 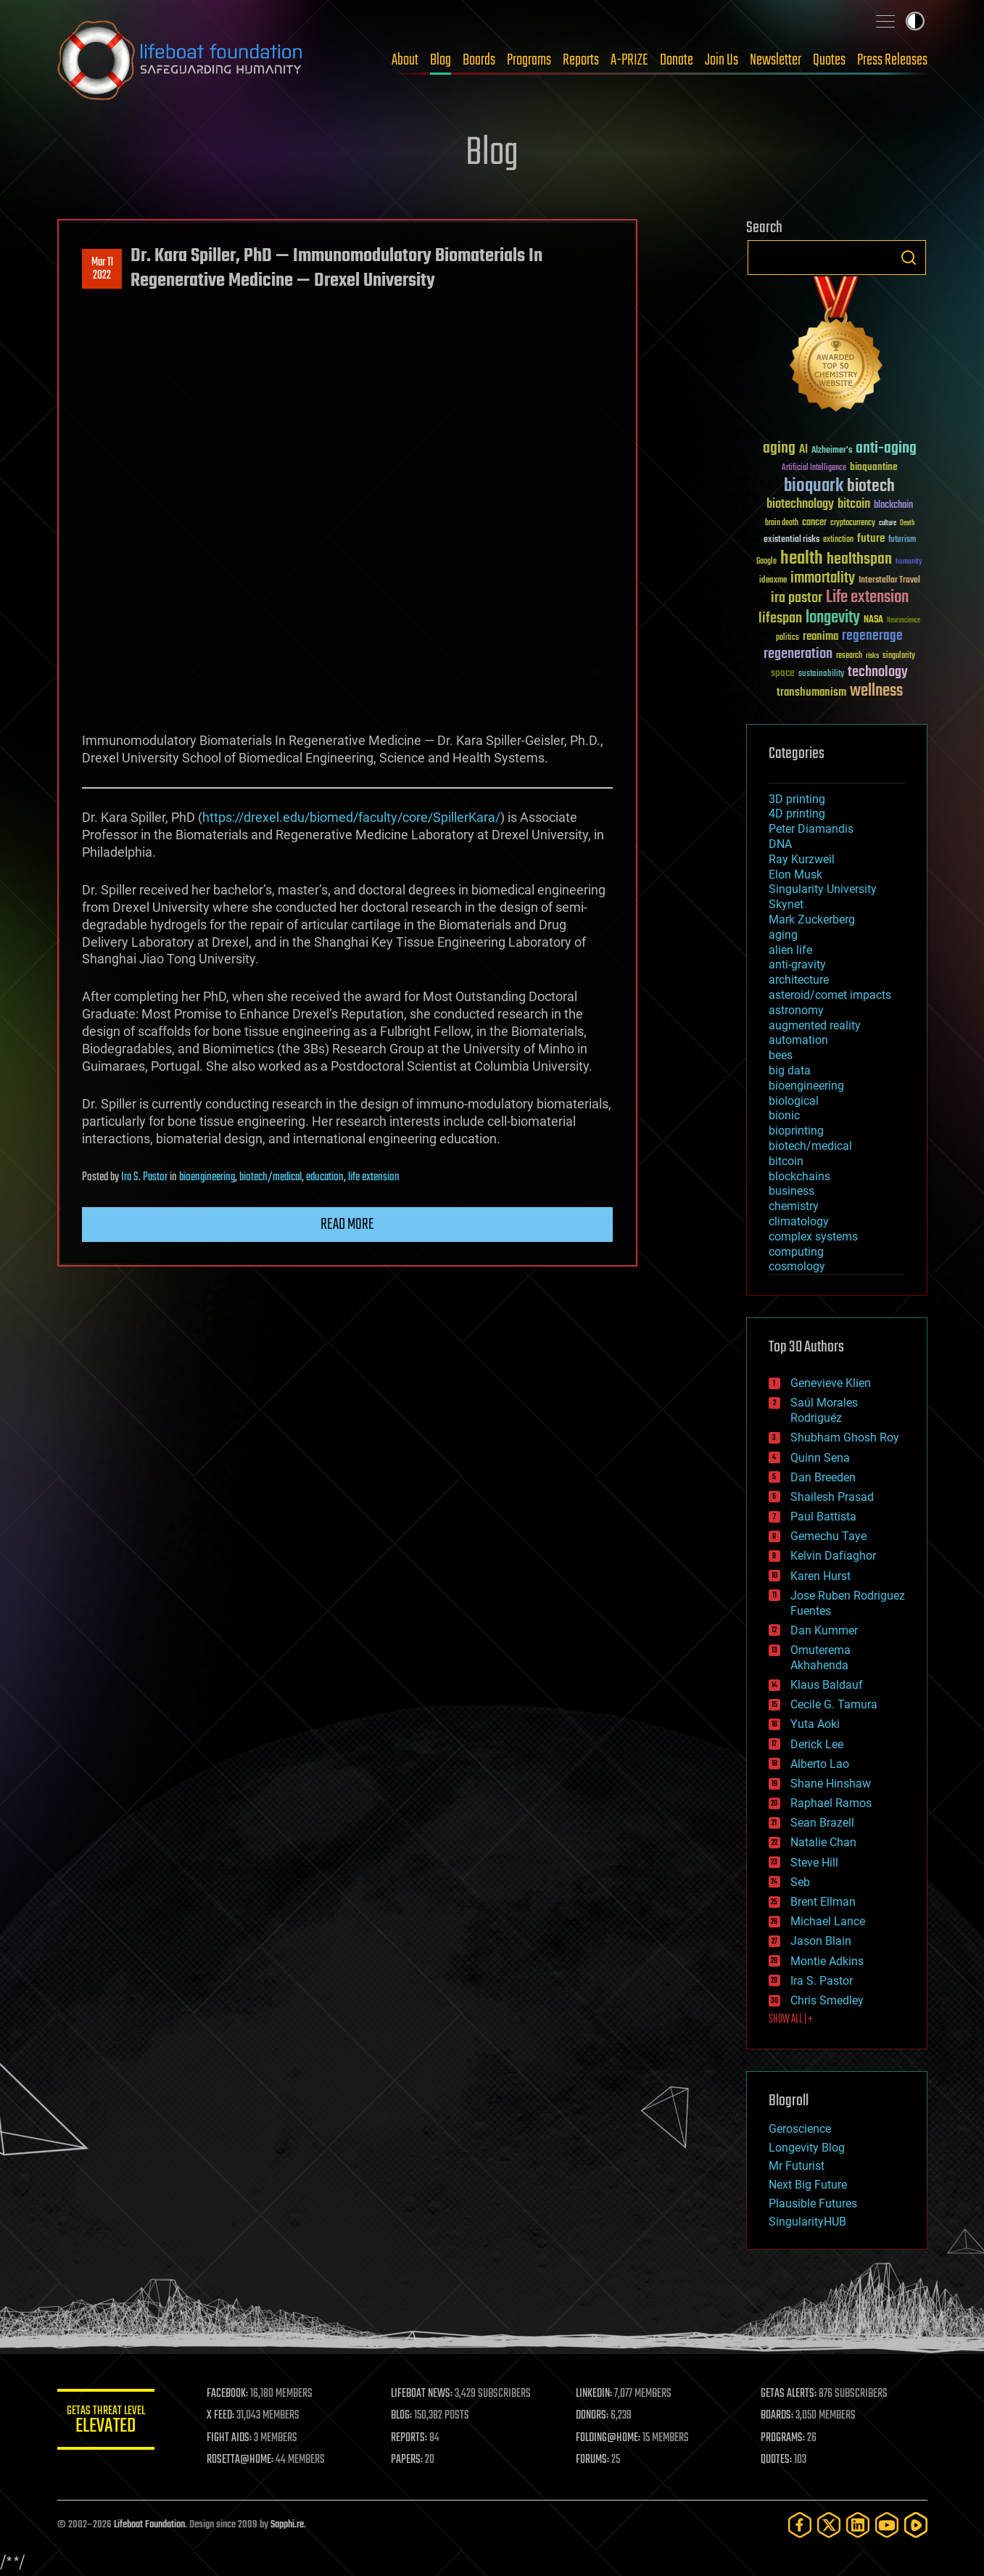 What do you see at coordinates (820, 1657) in the screenshot?
I see `Omuterema Akhahenda` at bounding box center [820, 1657].